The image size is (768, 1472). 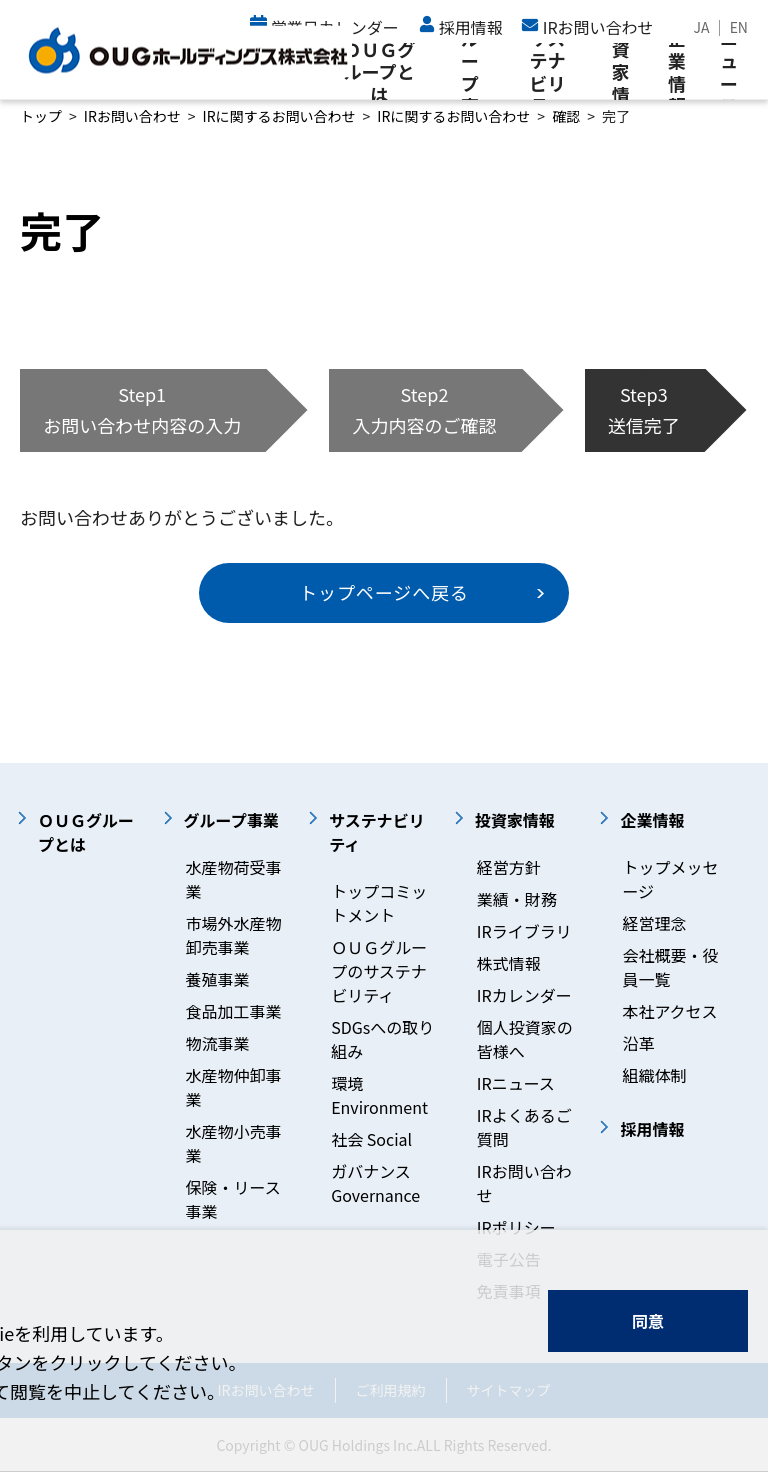 What do you see at coordinates (702, 27) in the screenshot?
I see `JA` at bounding box center [702, 27].